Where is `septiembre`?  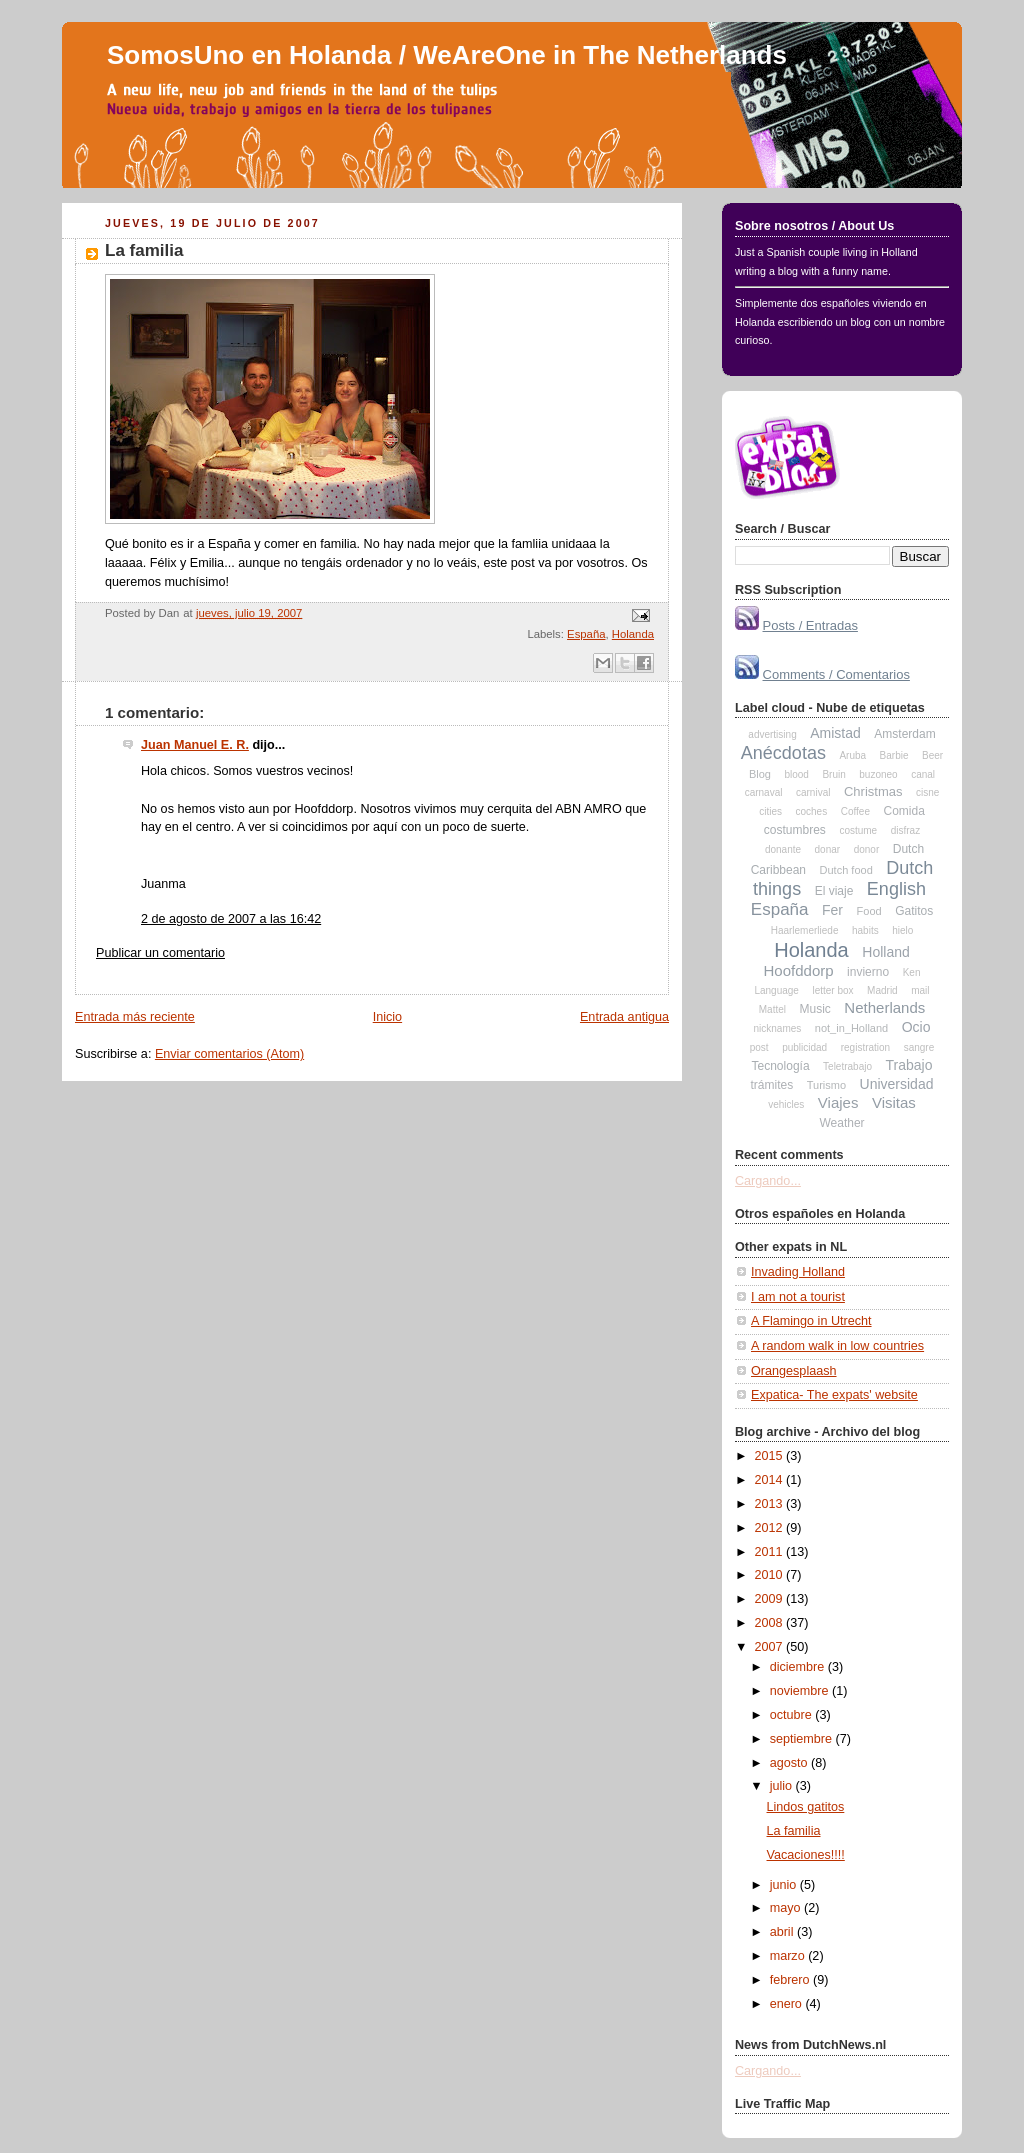 septiembre is located at coordinates (803, 1739).